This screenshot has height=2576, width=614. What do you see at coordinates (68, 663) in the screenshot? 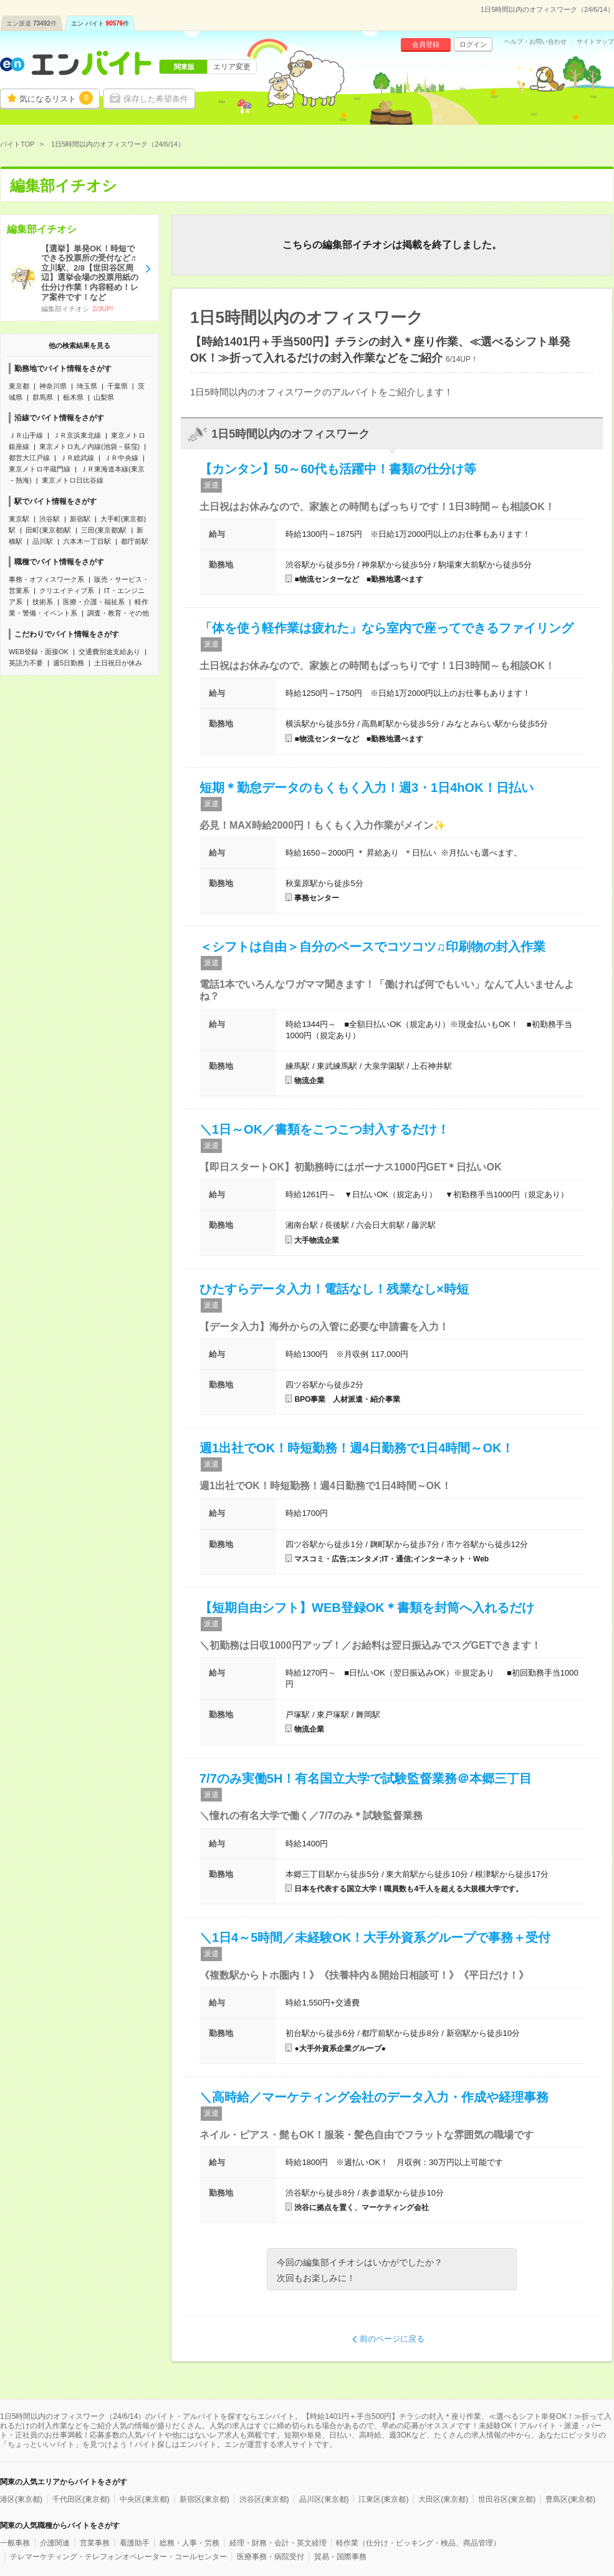
I see `週5日勤務` at bounding box center [68, 663].